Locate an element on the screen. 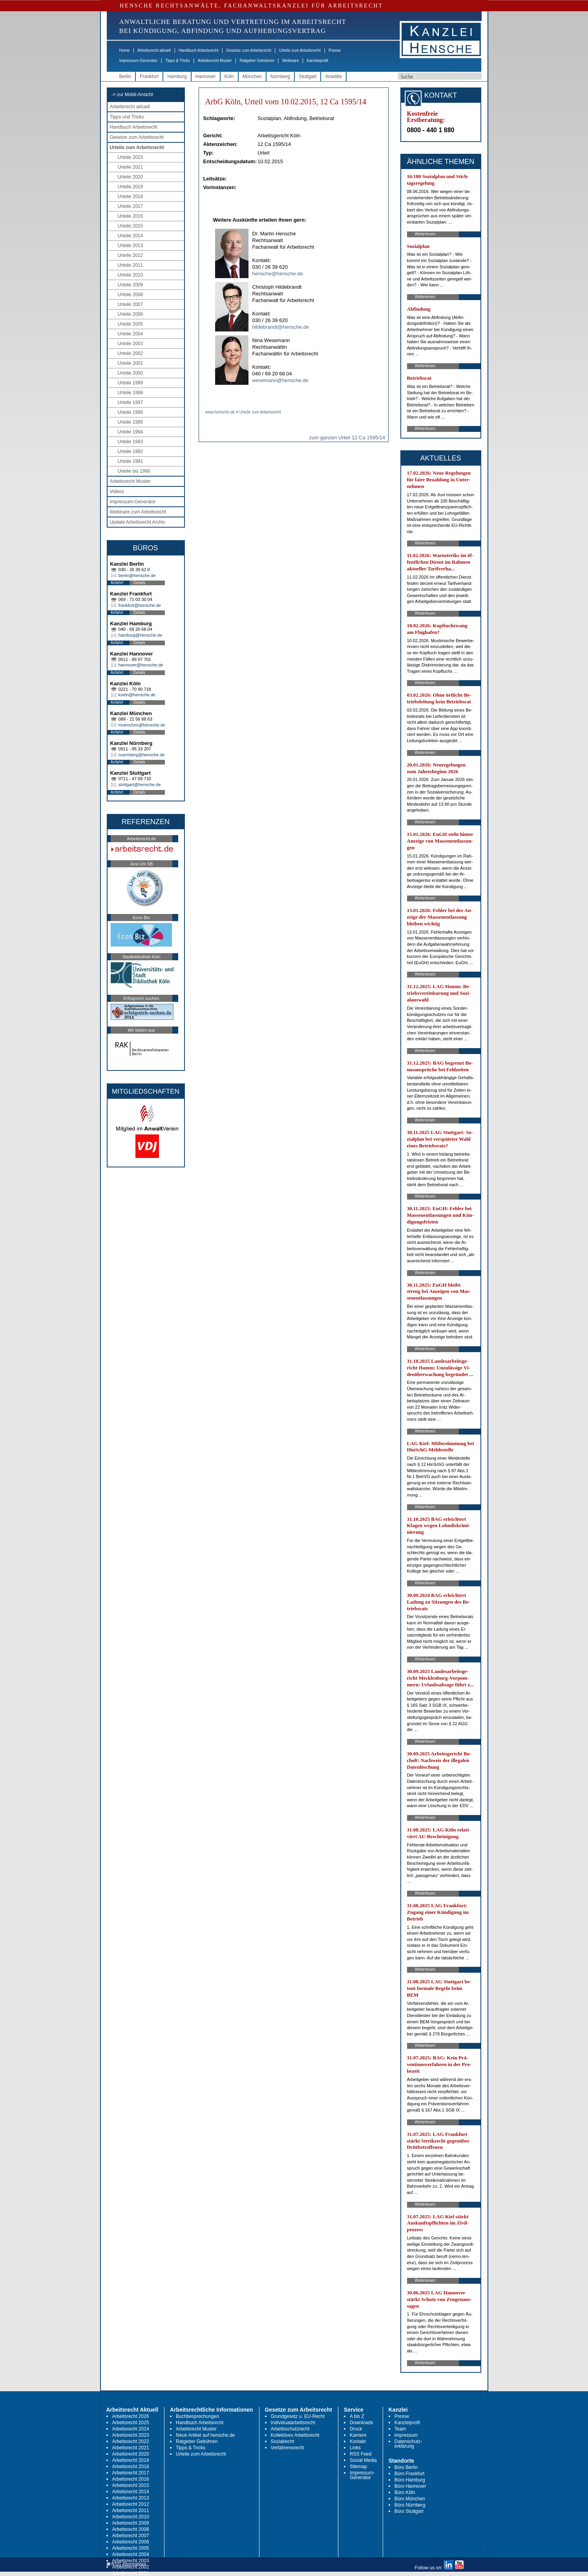 The height and width of the screenshot is (2576, 588). Arbeitsrecht 2011 is located at coordinates (130, 2510).